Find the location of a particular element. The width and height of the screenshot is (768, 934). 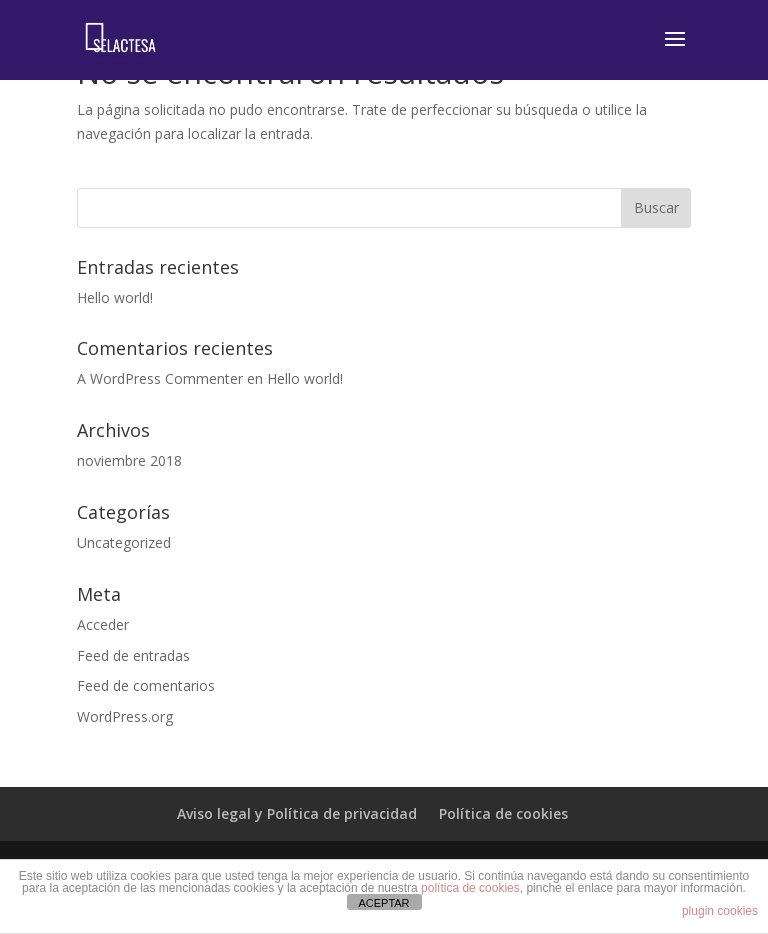

WordPress.org is located at coordinates (125, 716).